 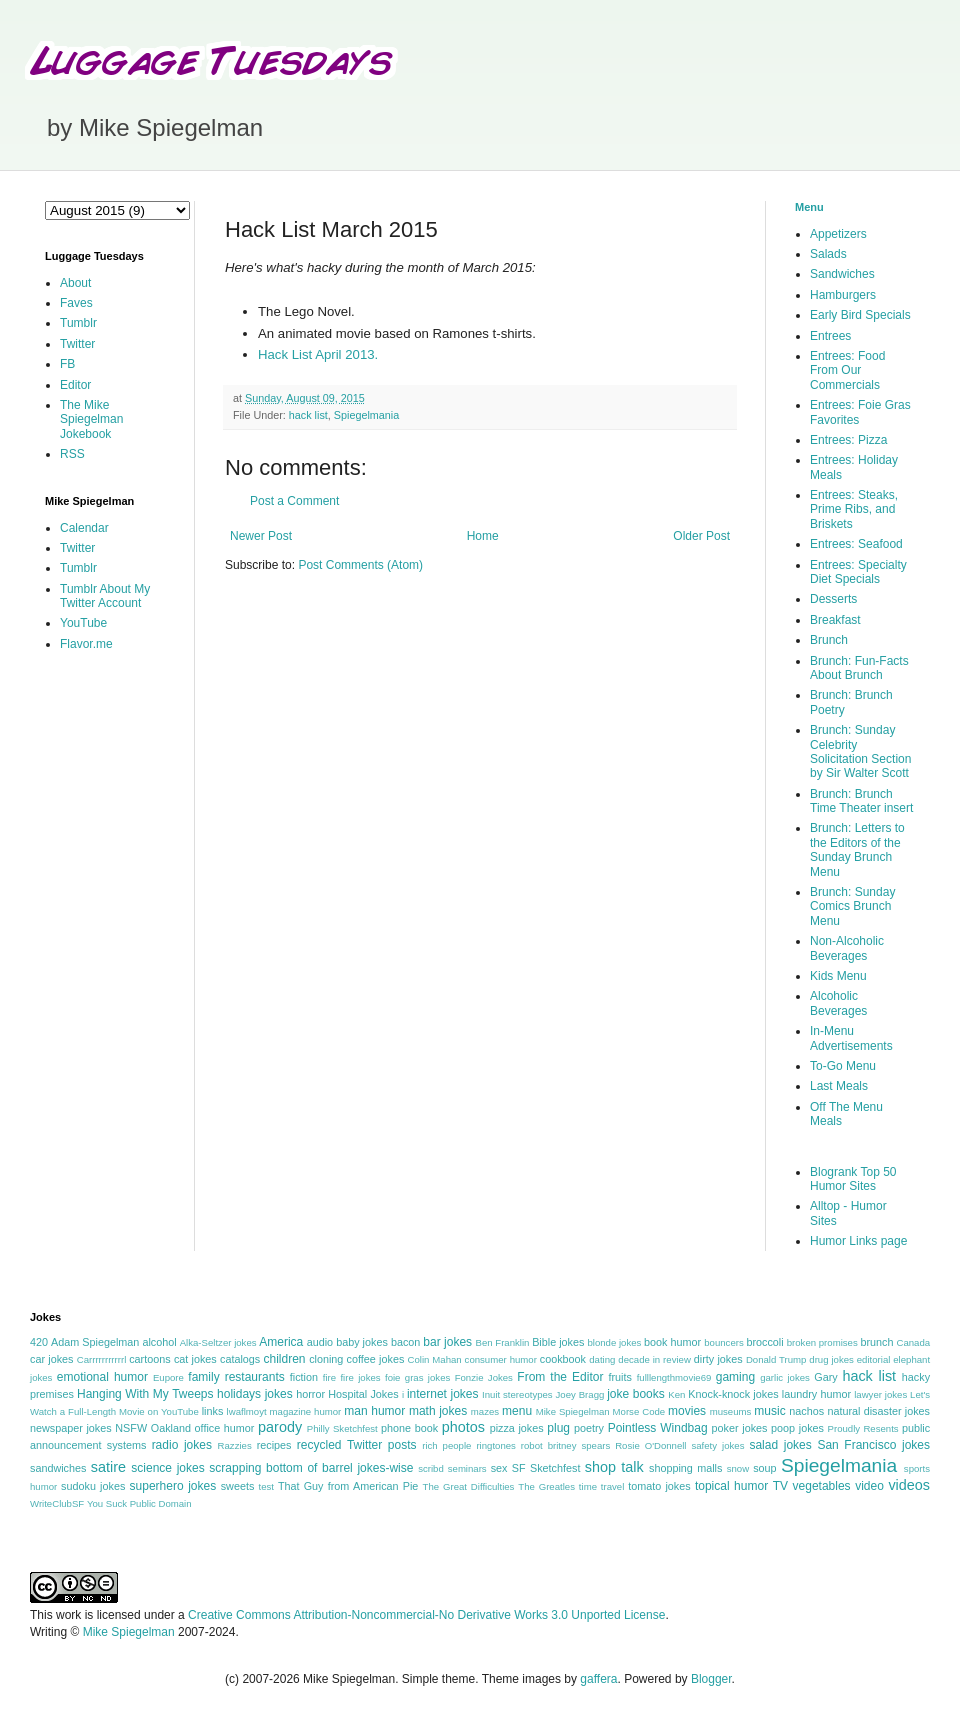 What do you see at coordinates (348, 1486) in the screenshot?
I see `That Guy from American Pie` at bounding box center [348, 1486].